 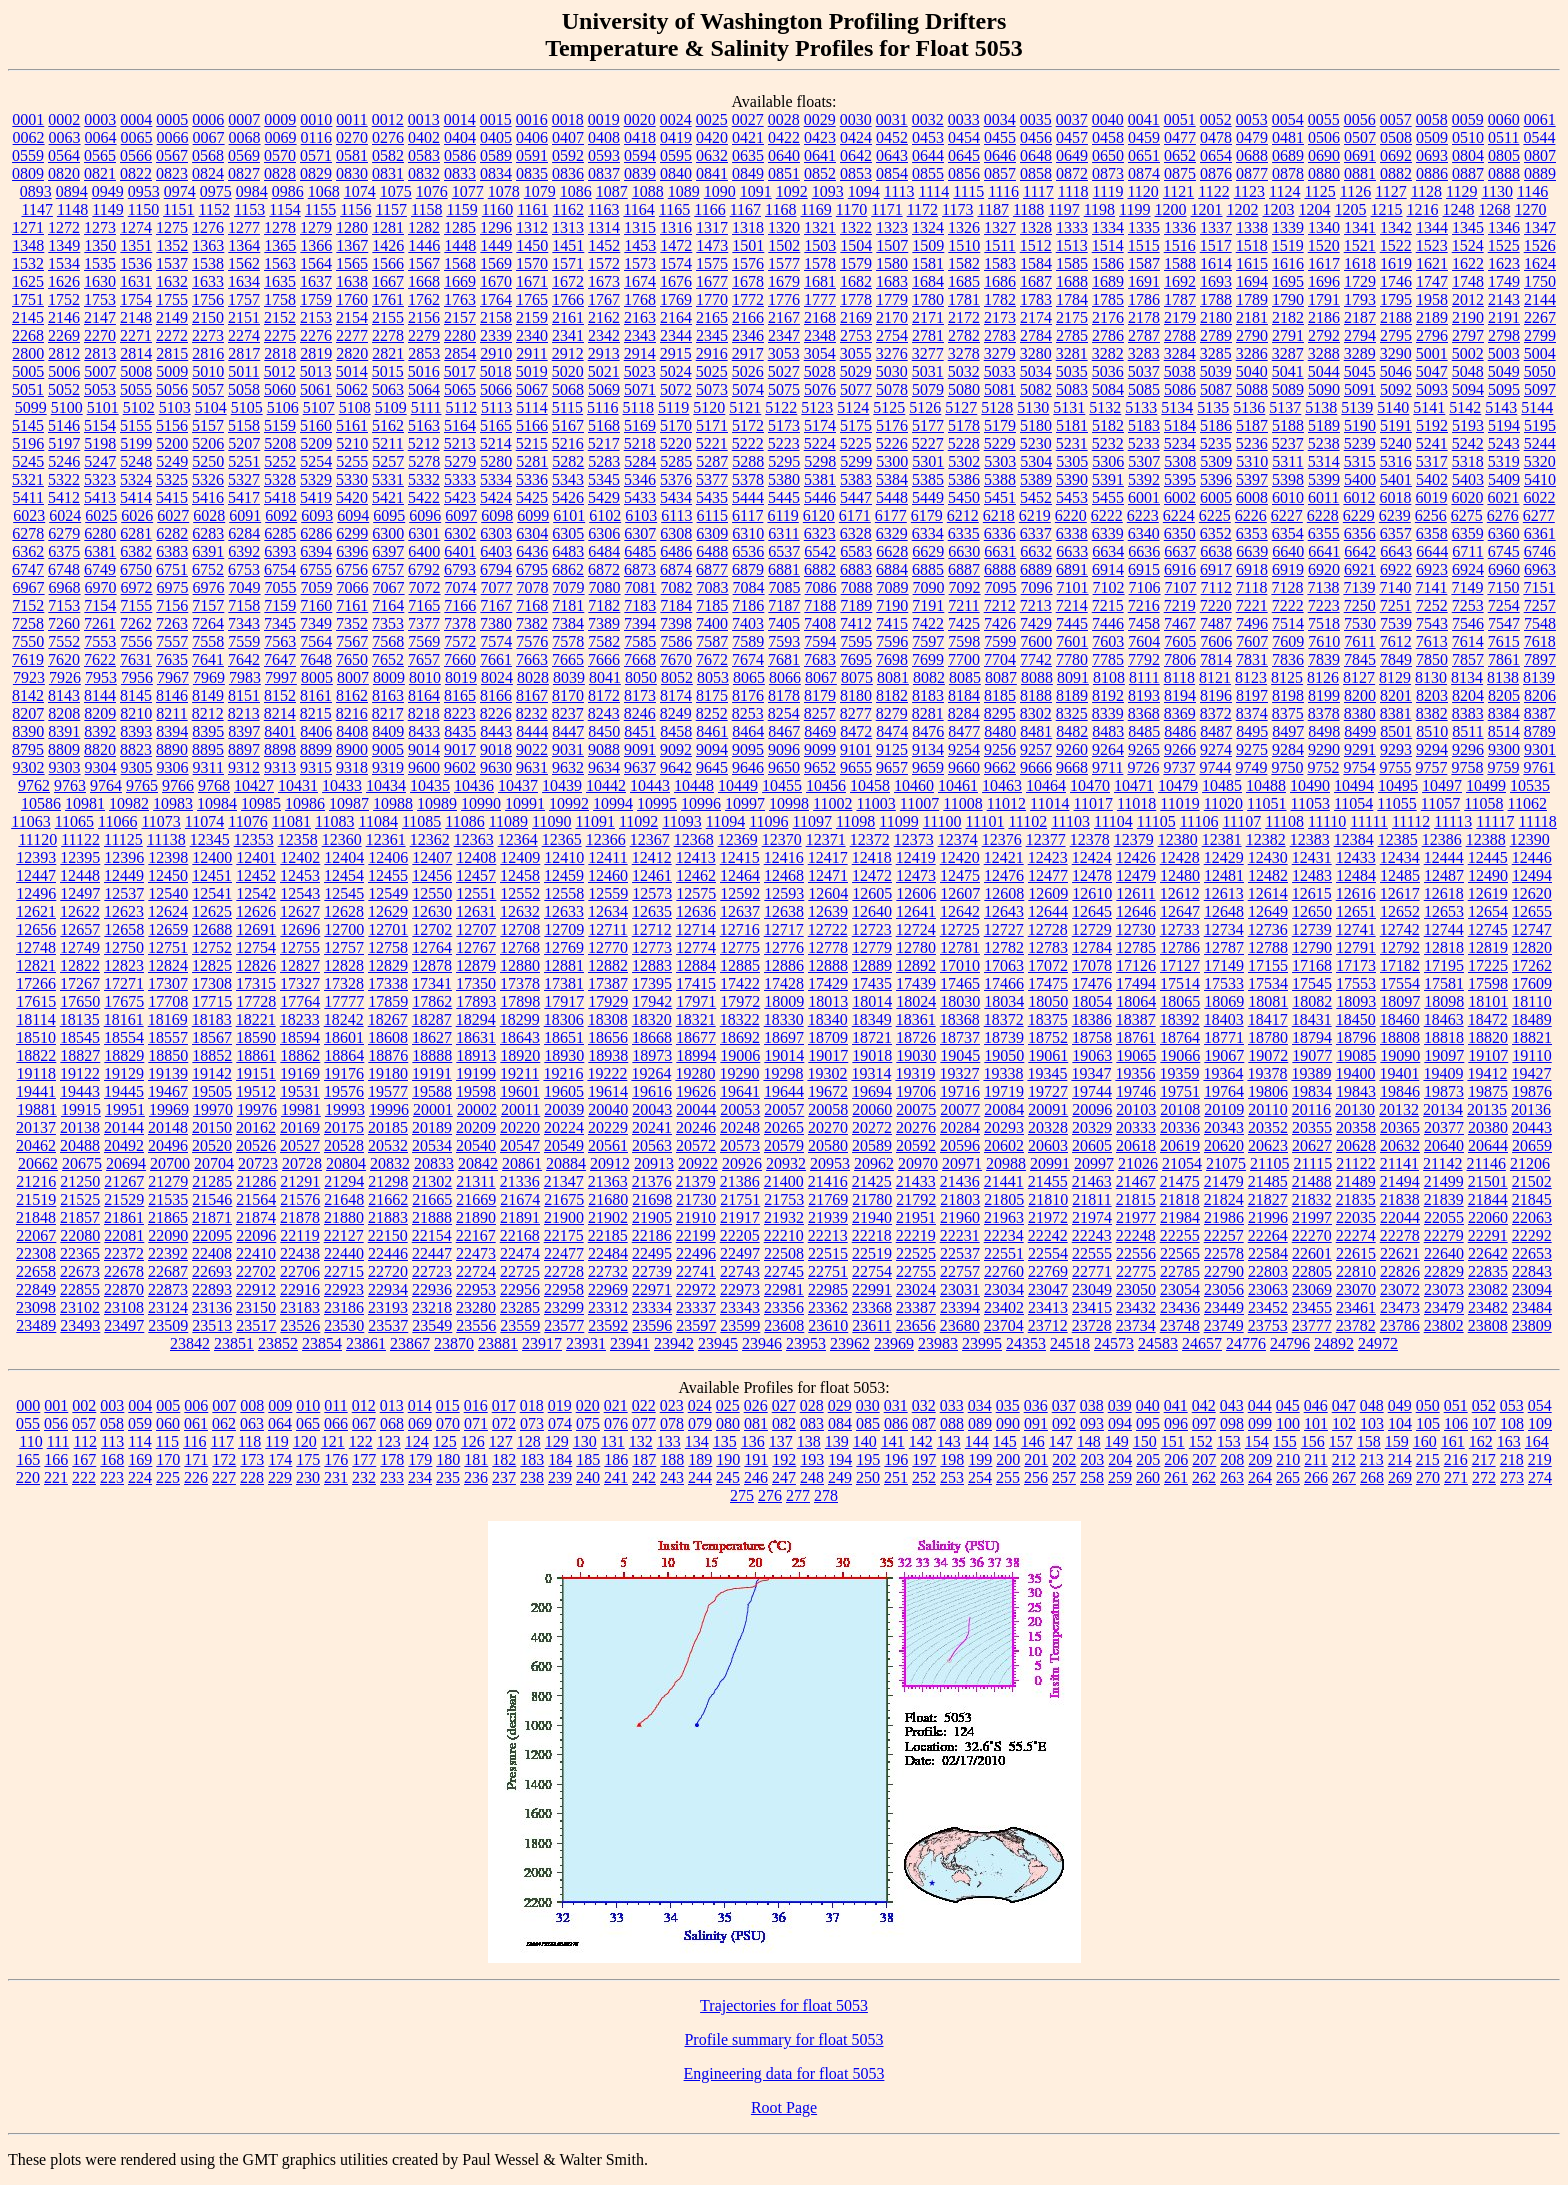 I want to click on 2347, so click(x=784, y=335).